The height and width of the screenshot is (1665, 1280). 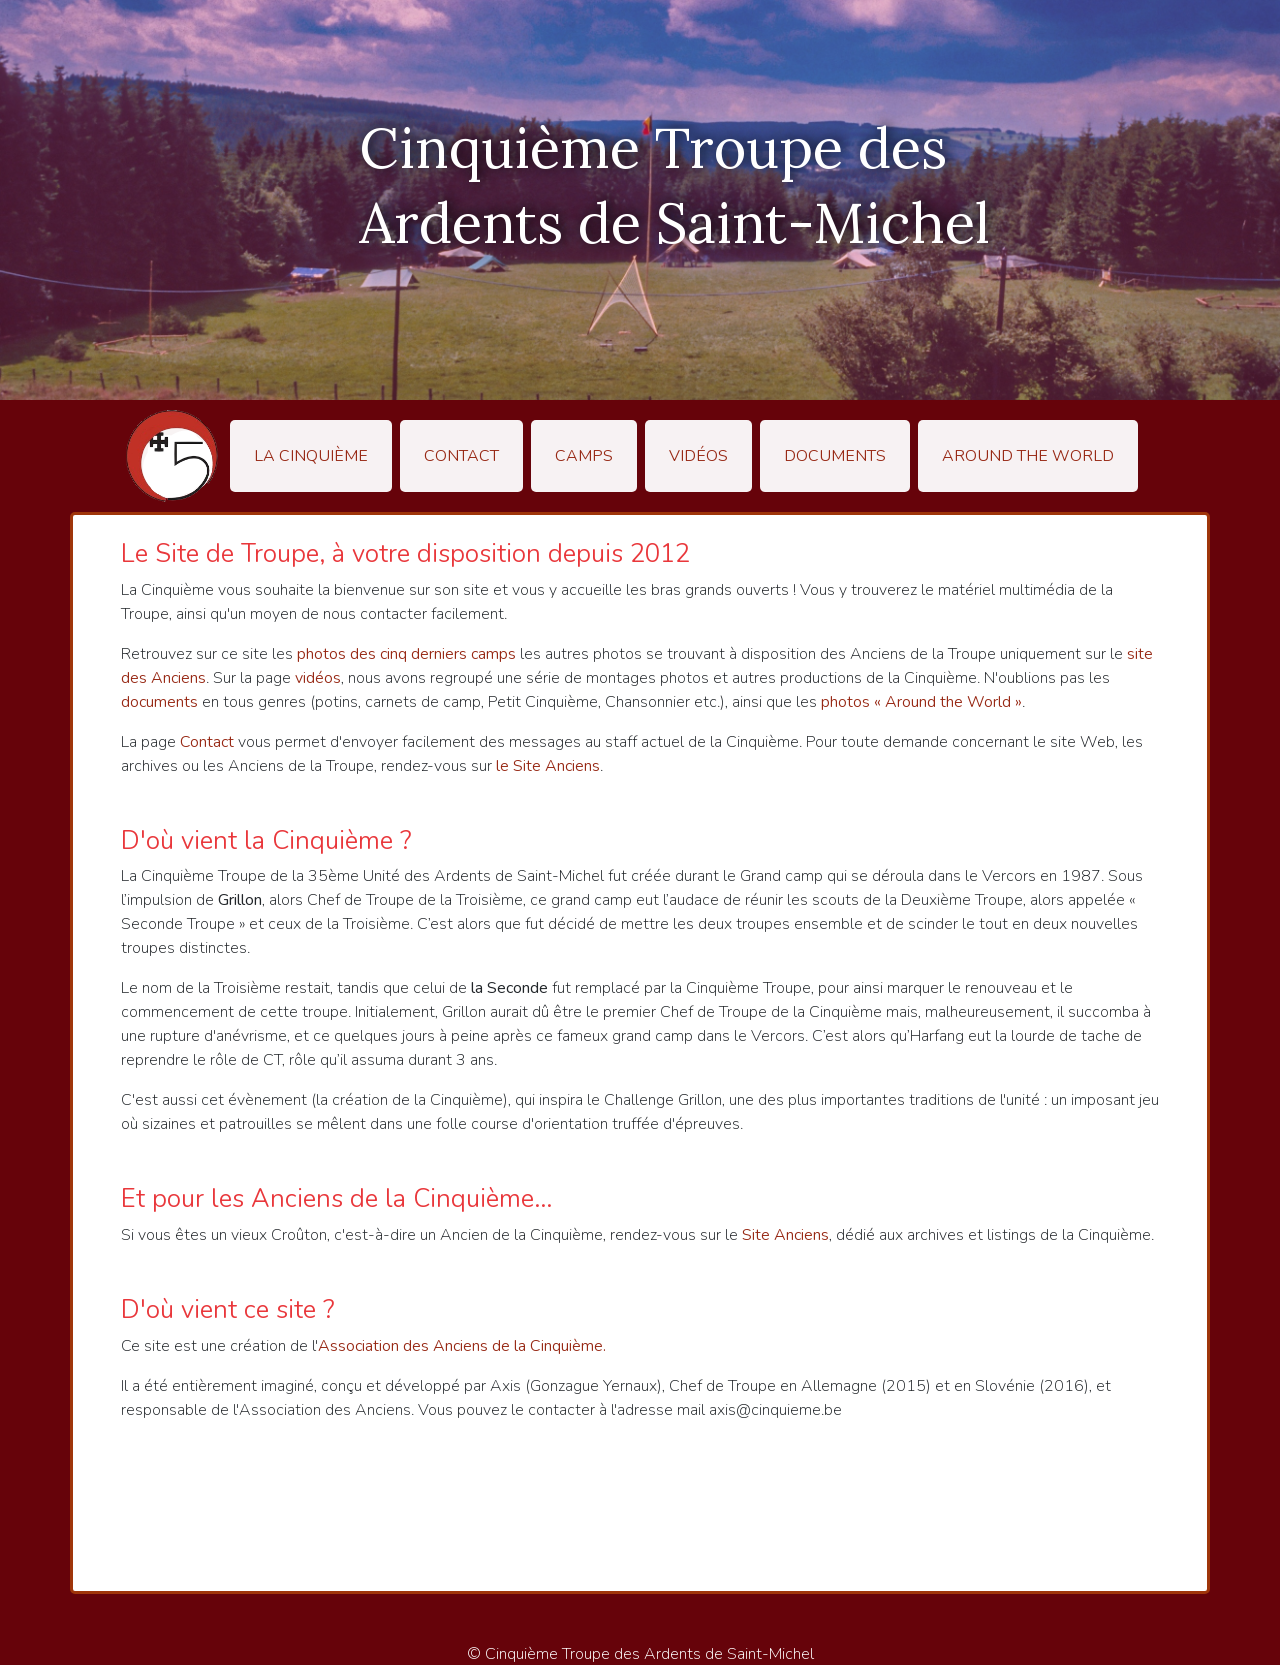 What do you see at coordinates (462, 1346) in the screenshot?
I see `Association des Anciens de la Cinquième.` at bounding box center [462, 1346].